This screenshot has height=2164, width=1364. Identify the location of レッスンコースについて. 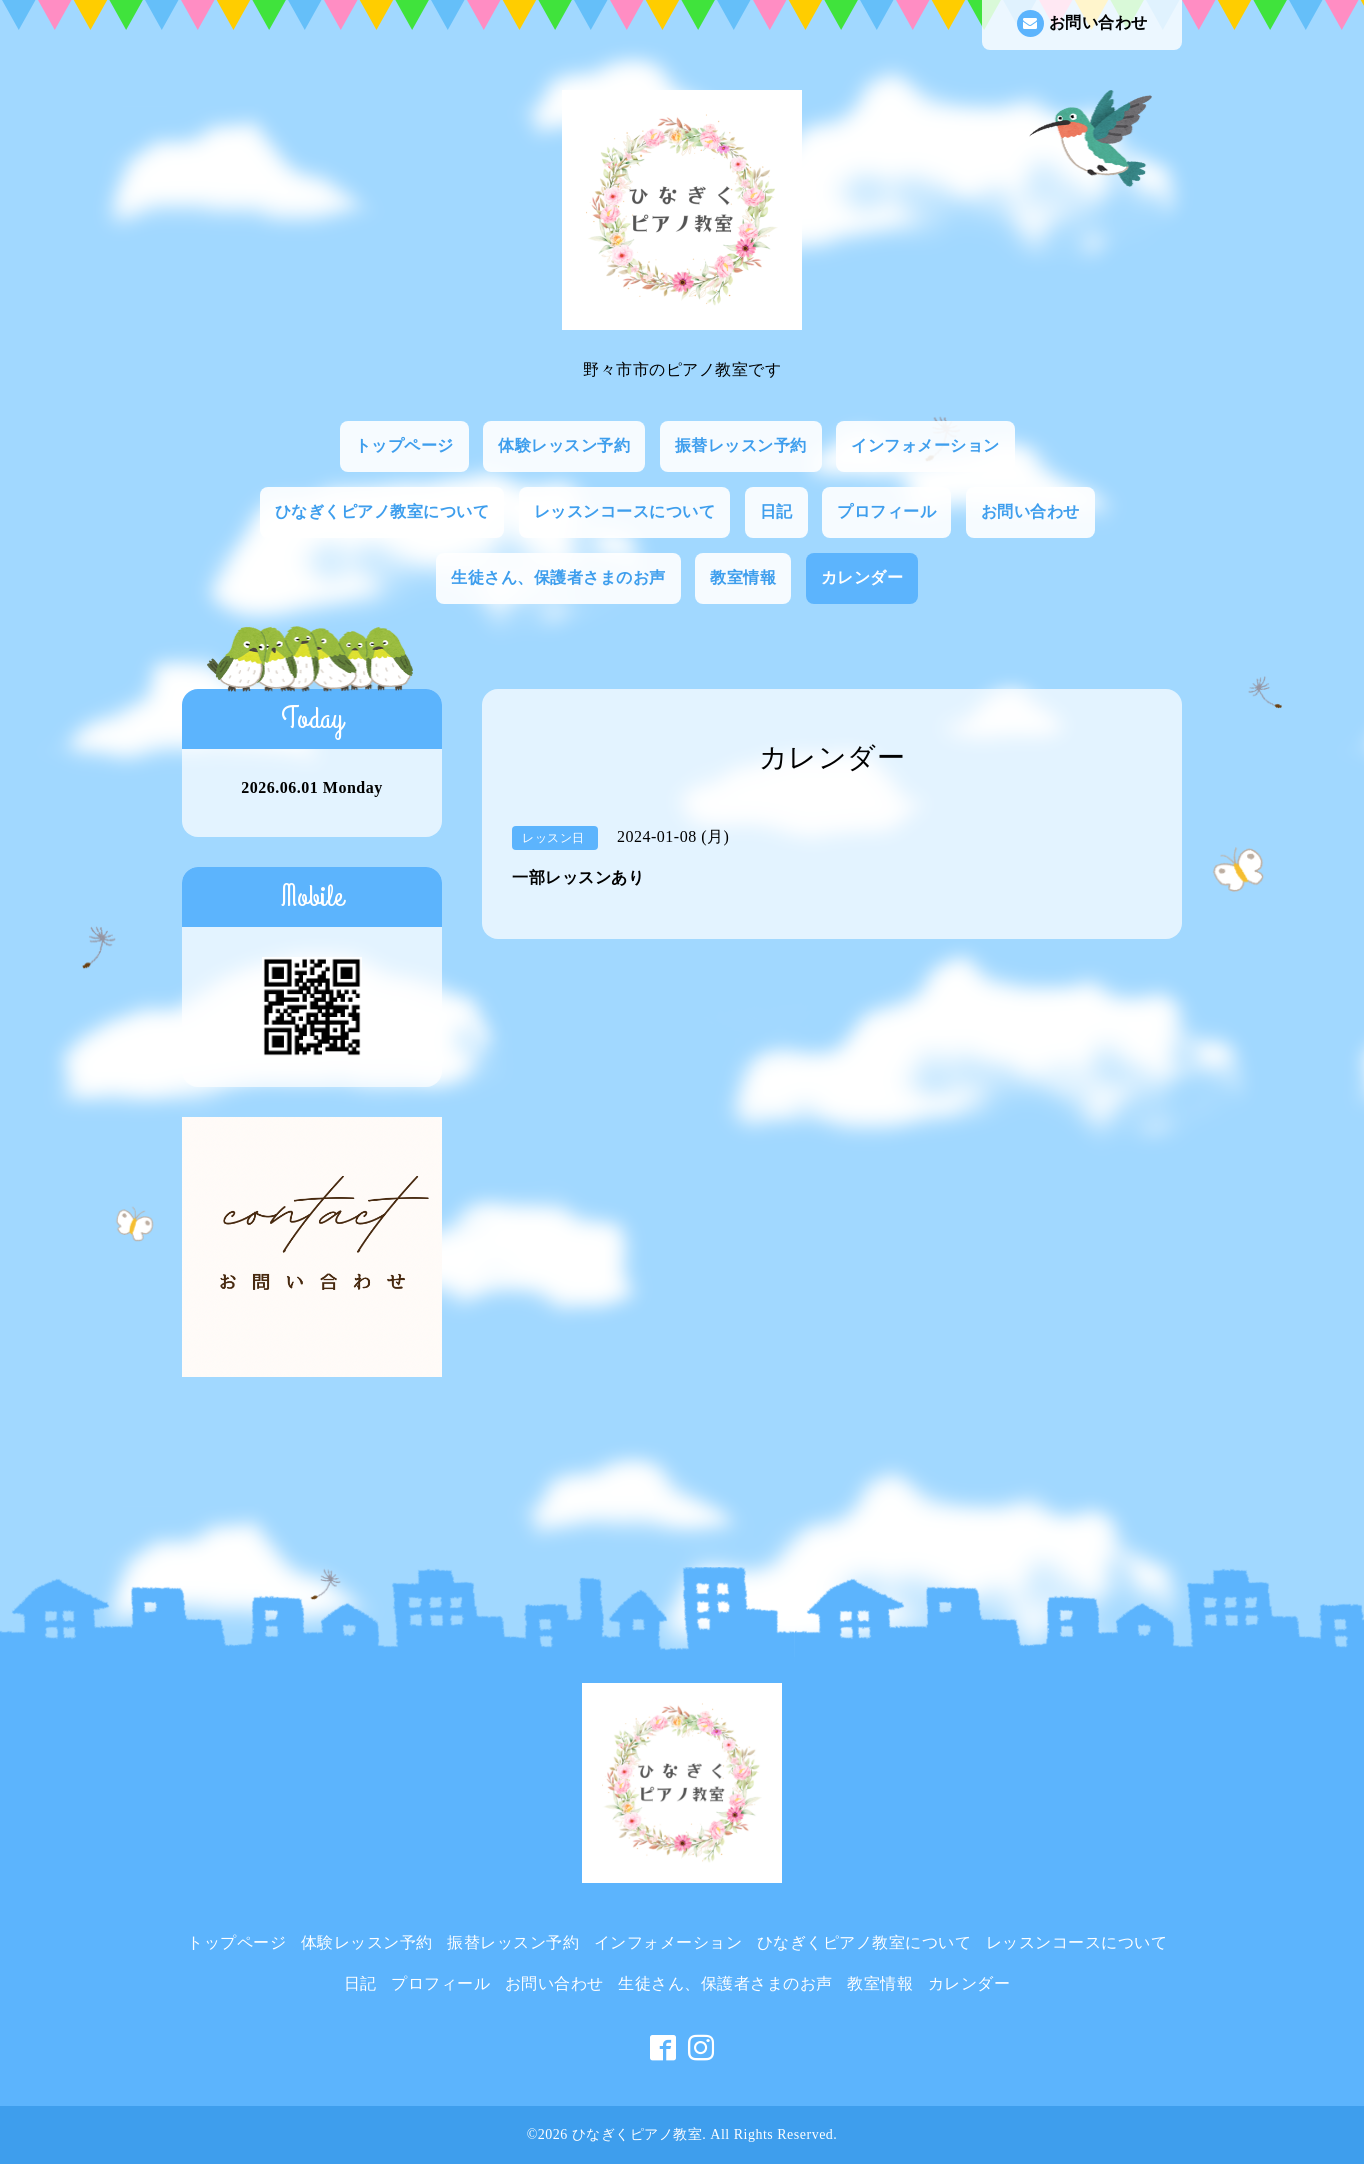
(625, 511).